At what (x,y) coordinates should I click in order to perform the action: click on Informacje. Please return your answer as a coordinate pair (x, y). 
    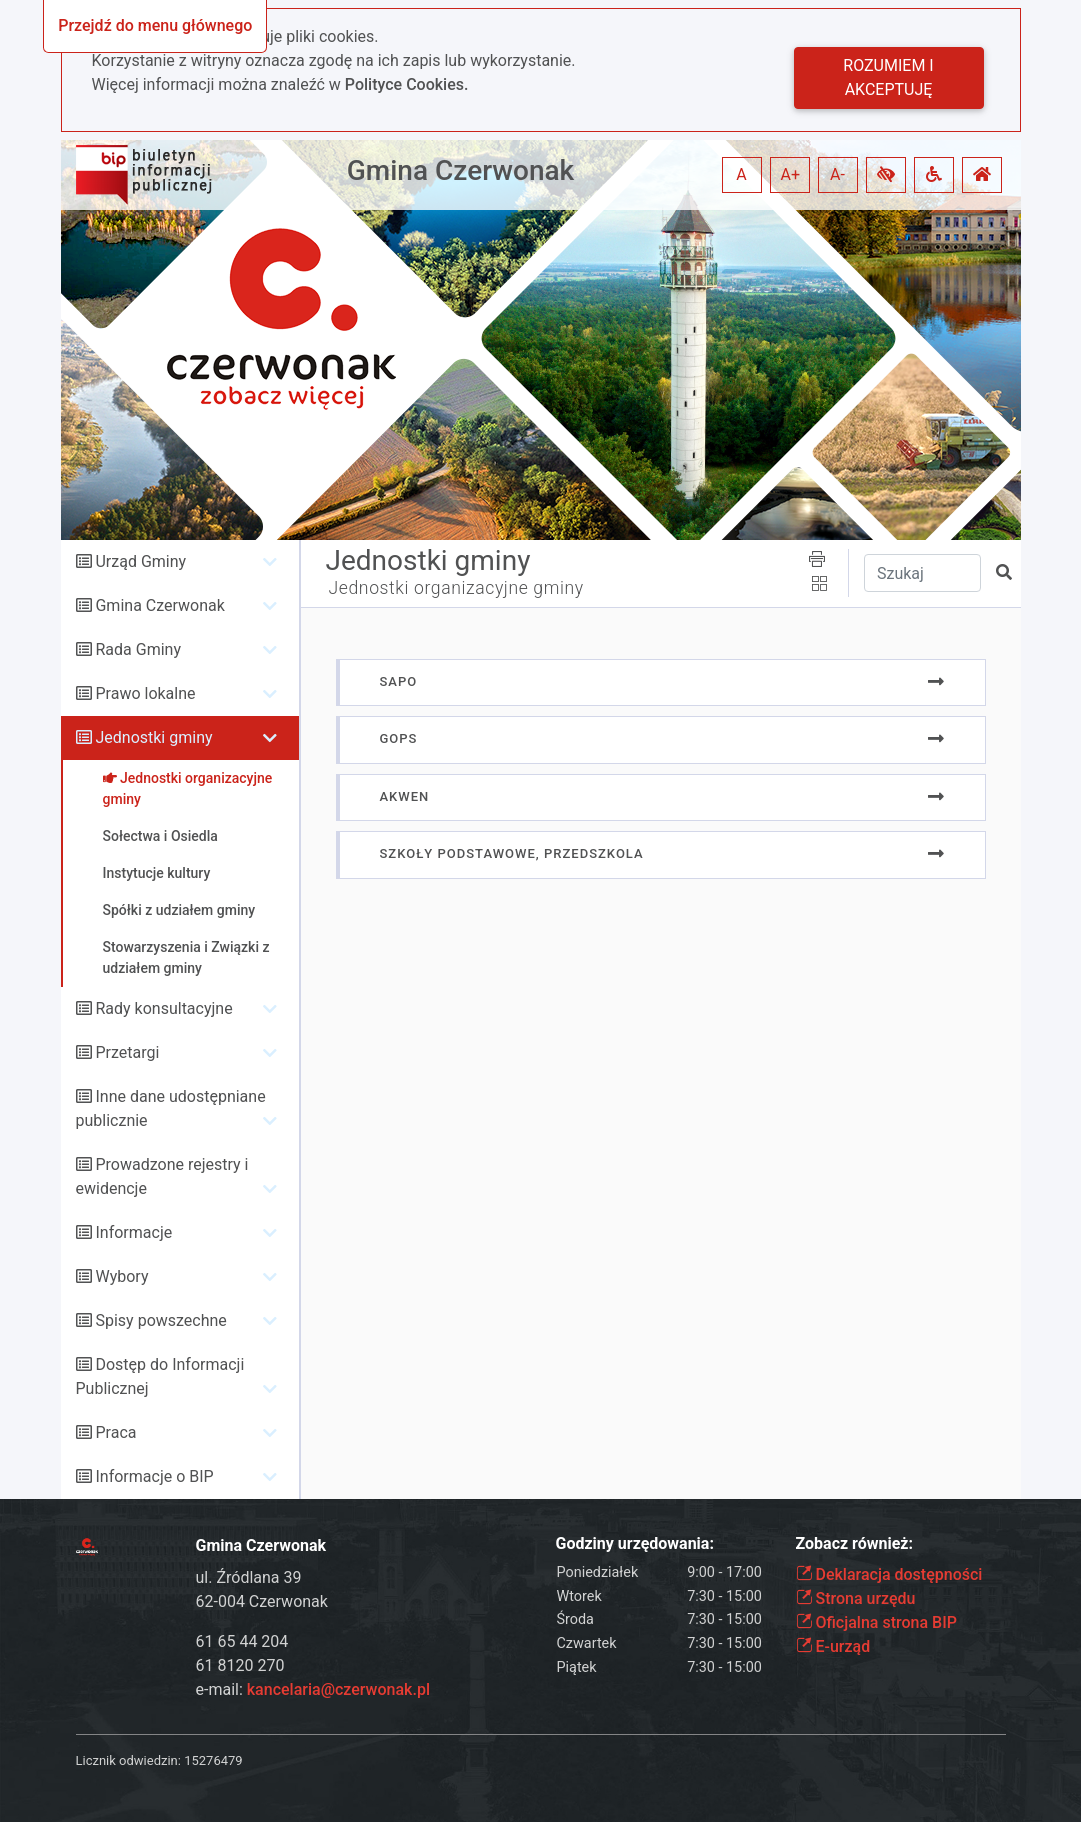
    Looking at the image, I should click on (133, 1232).